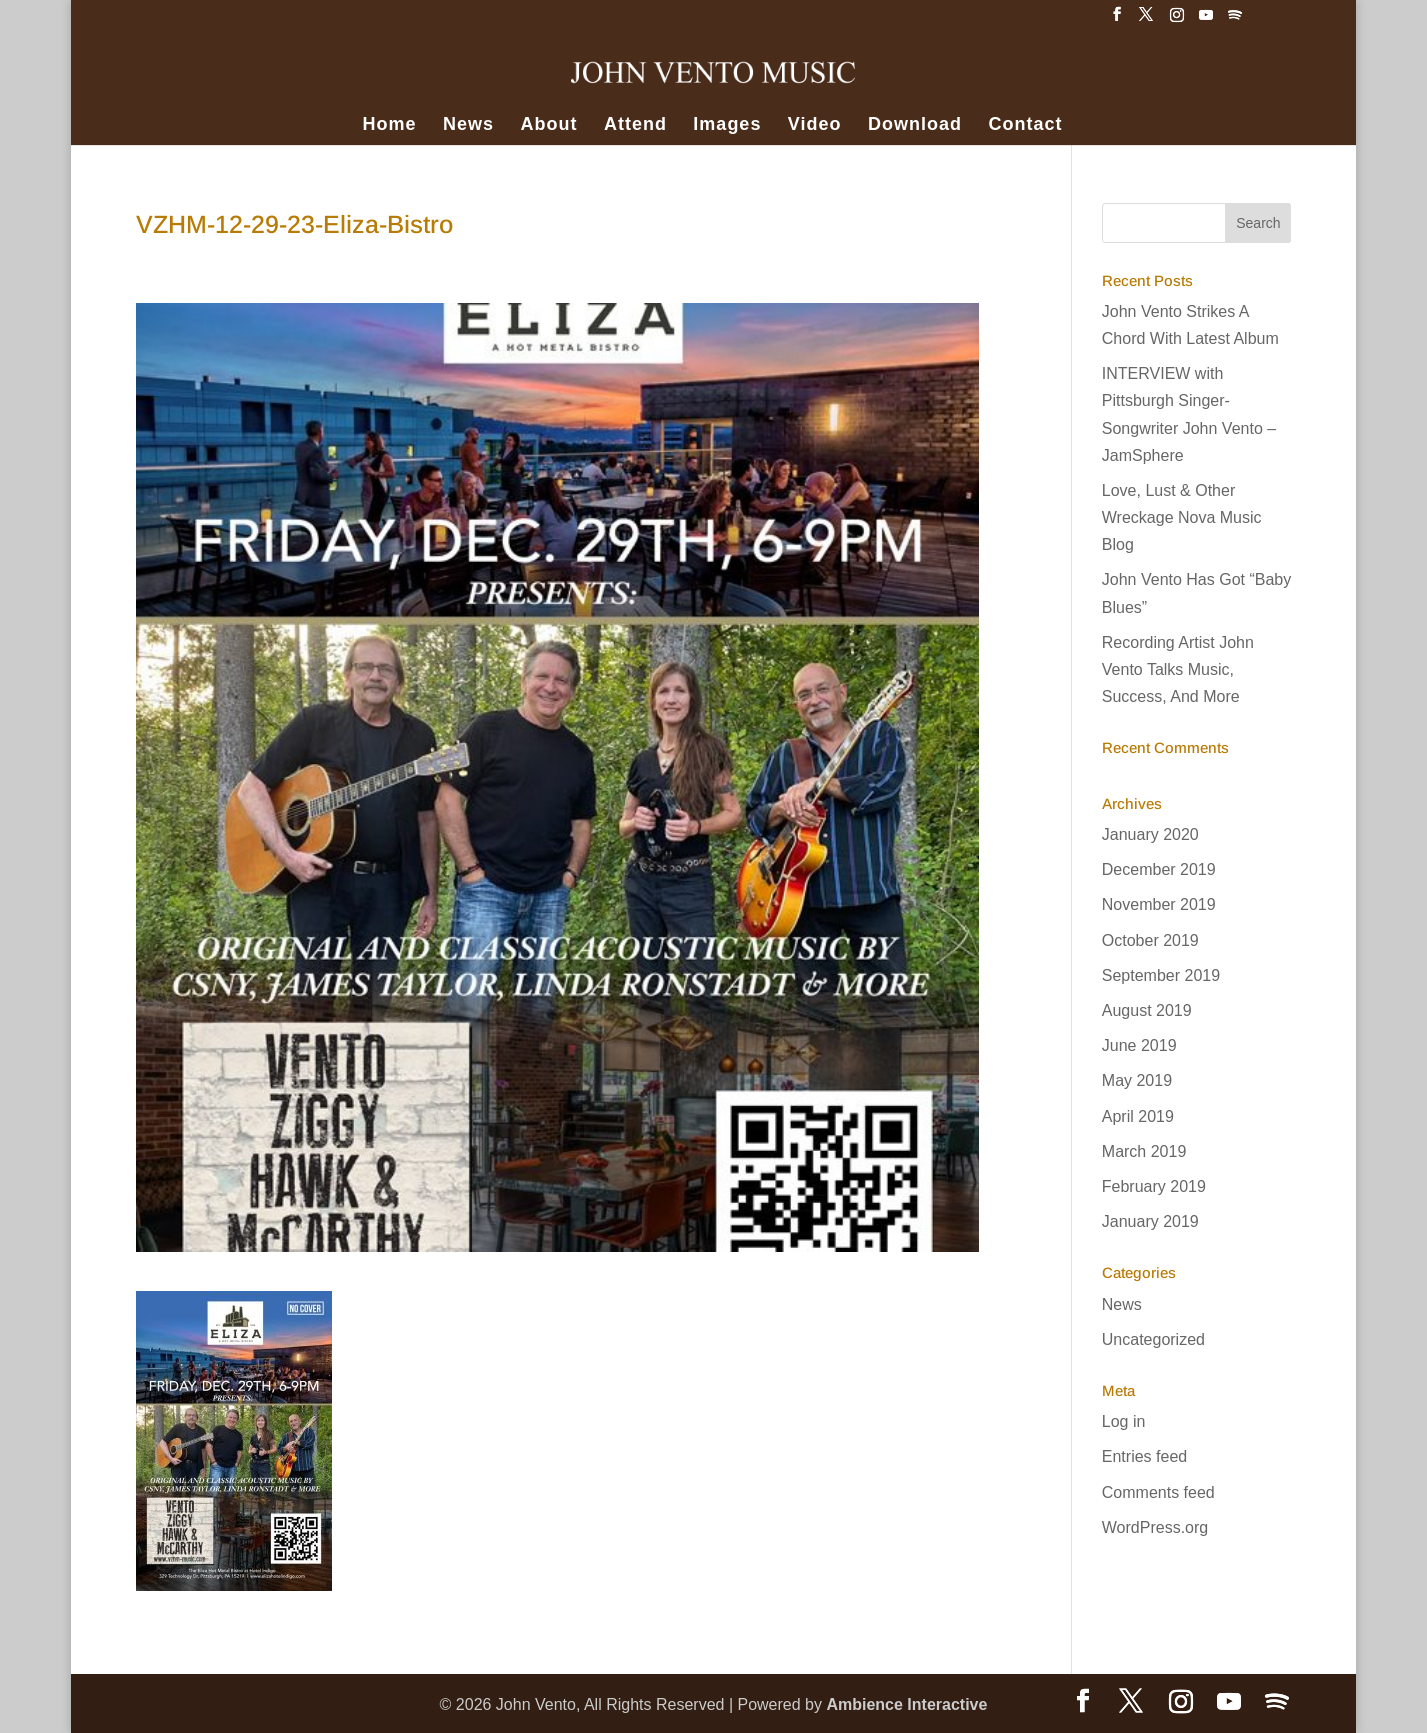 This screenshot has width=1427, height=1733. Describe the element at coordinates (635, 125) in the screenshot. I see `Attend` at that location.